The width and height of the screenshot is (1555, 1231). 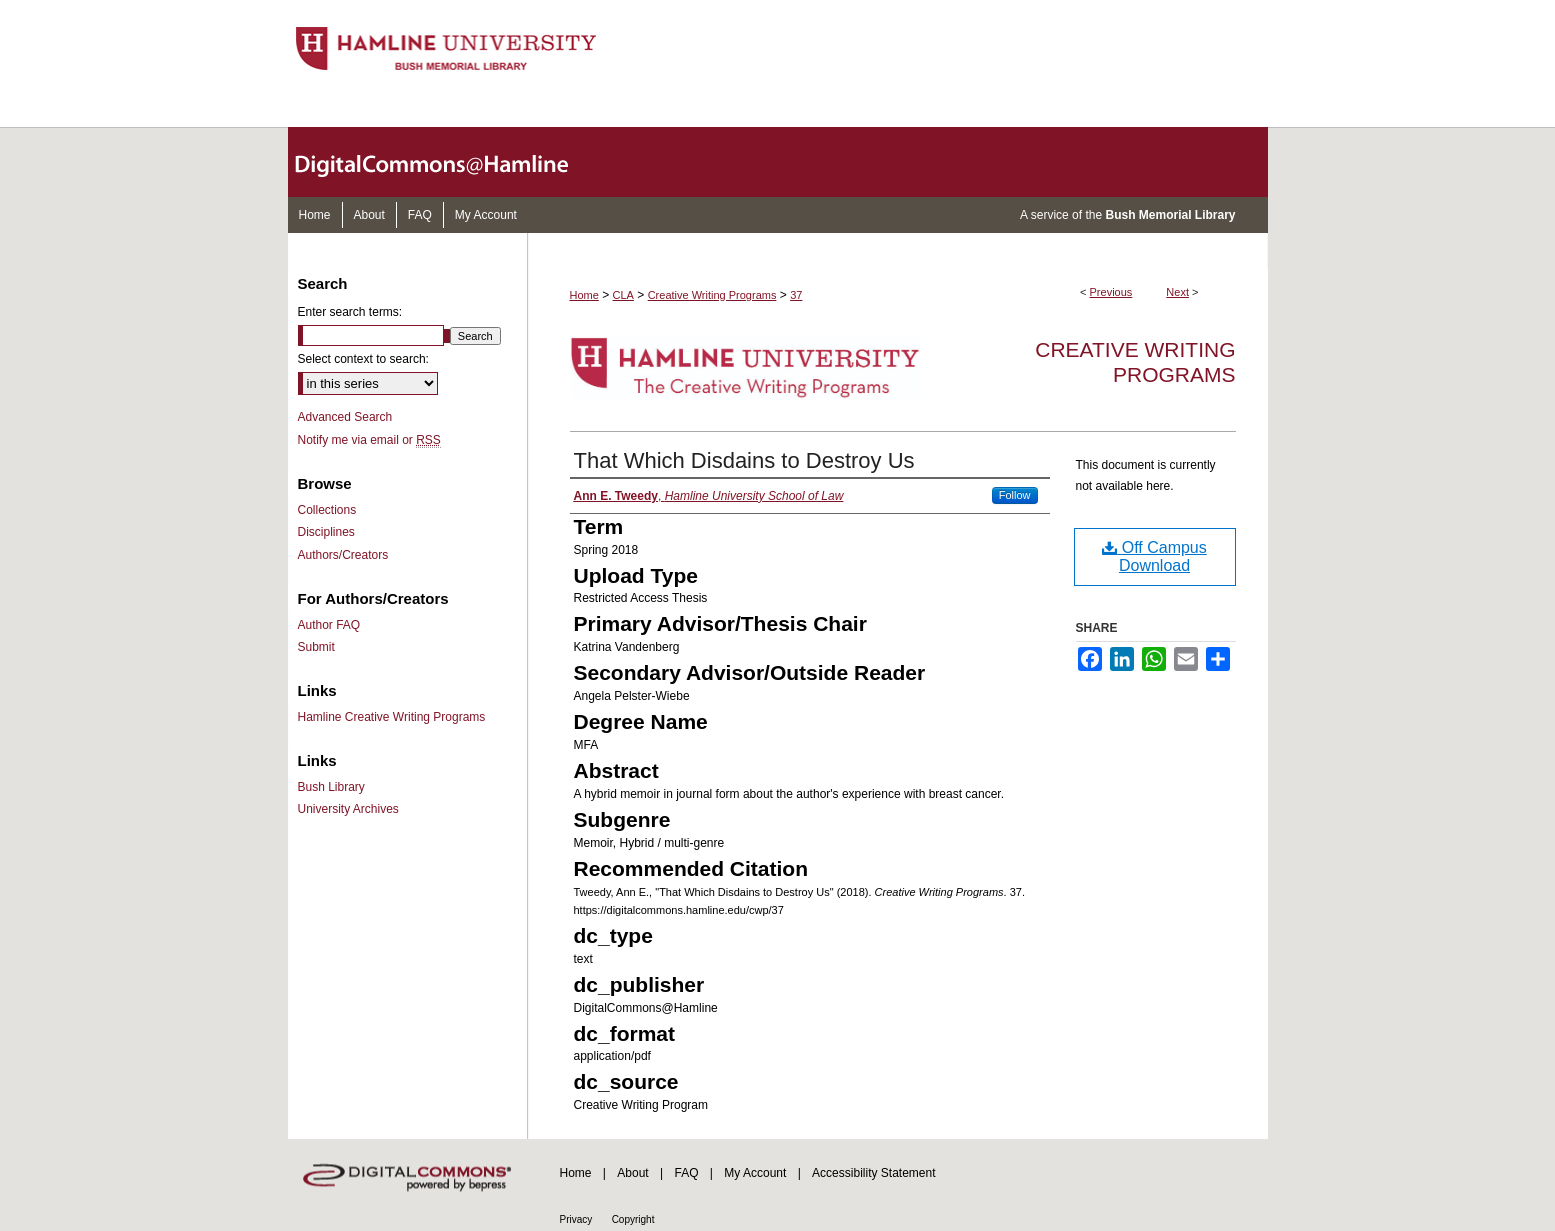 What do you see at coordinates (326, 532) in the screenshot?
I see `Disciplines` at bounding box center [326, 532].